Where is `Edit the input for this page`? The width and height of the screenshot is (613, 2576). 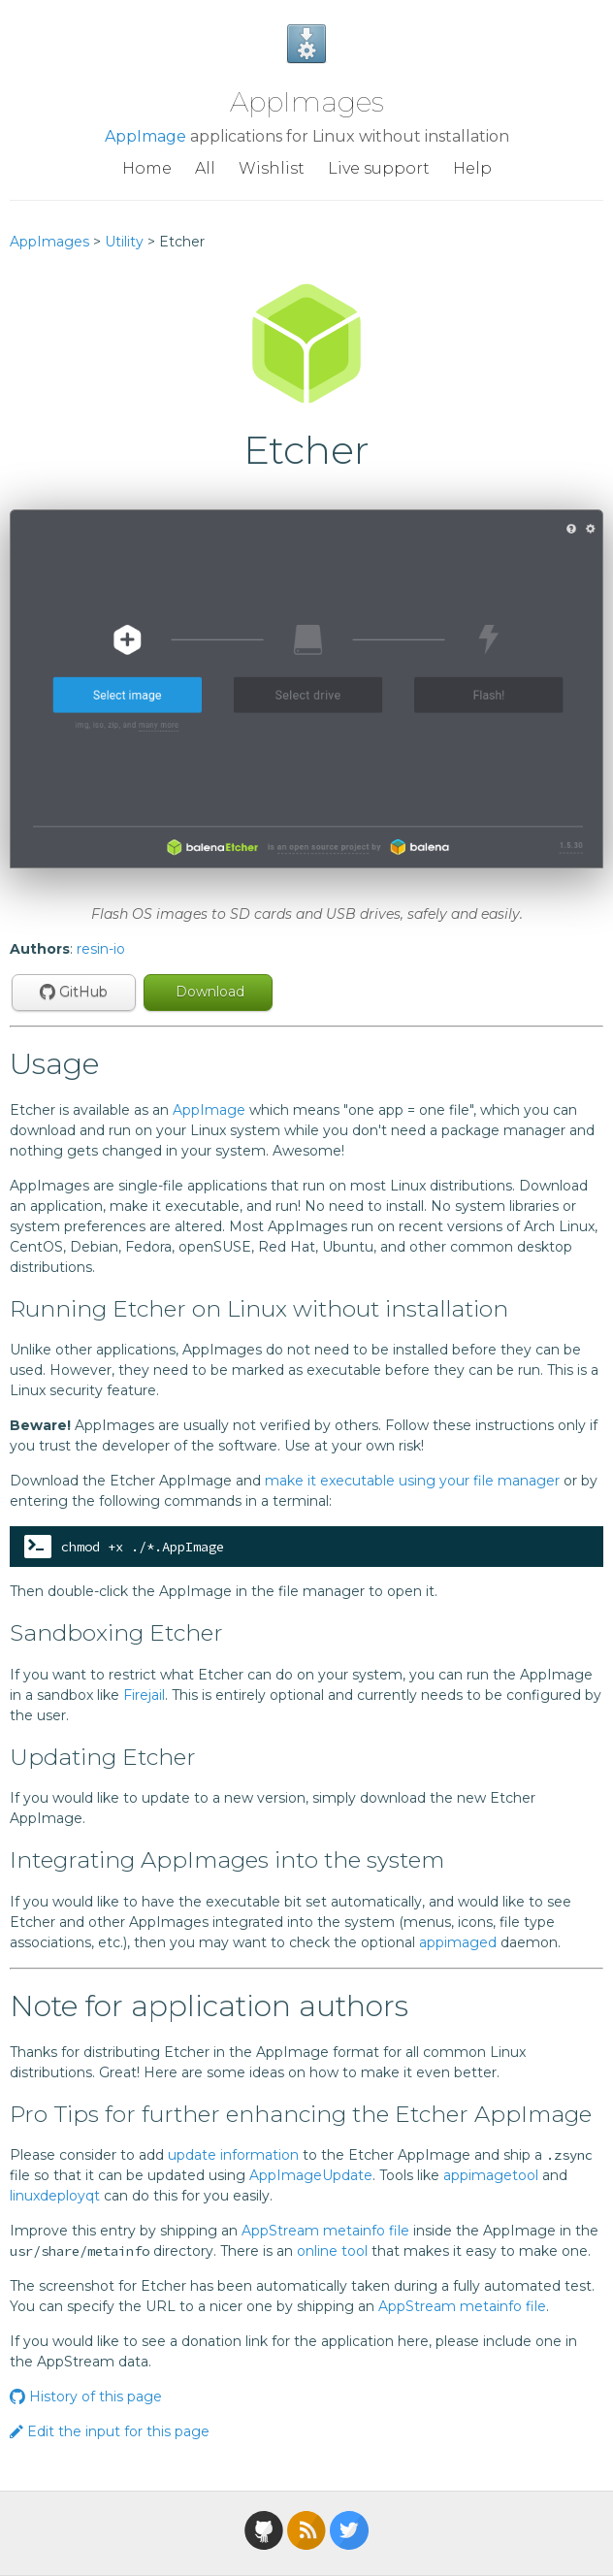
Edit the input for this page is located at coordinates (110, 2431).